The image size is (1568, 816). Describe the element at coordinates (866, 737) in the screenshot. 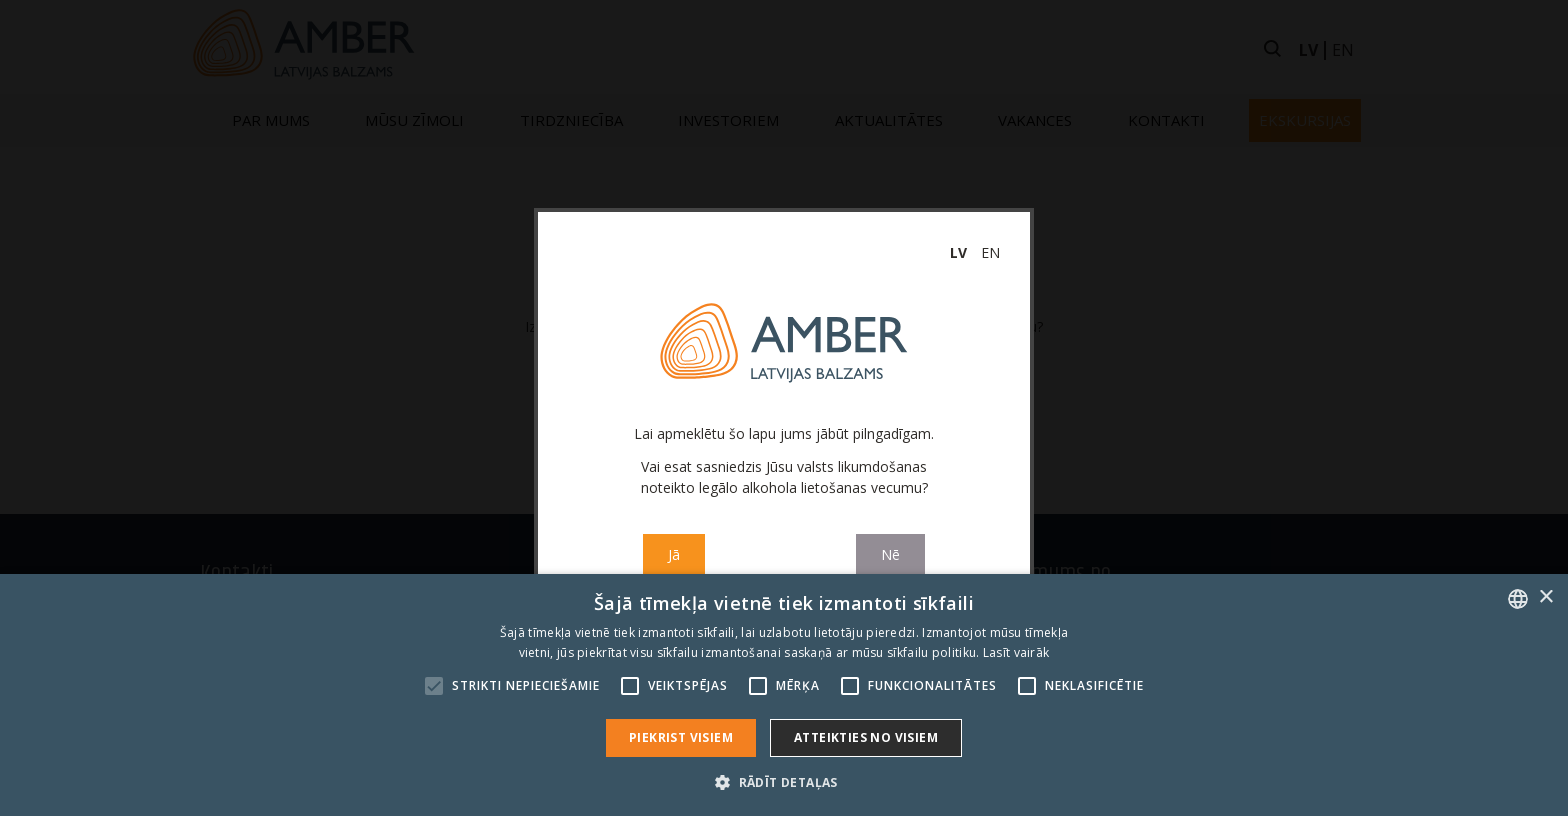

I see `Atteikties no visiem [button]` at that location.